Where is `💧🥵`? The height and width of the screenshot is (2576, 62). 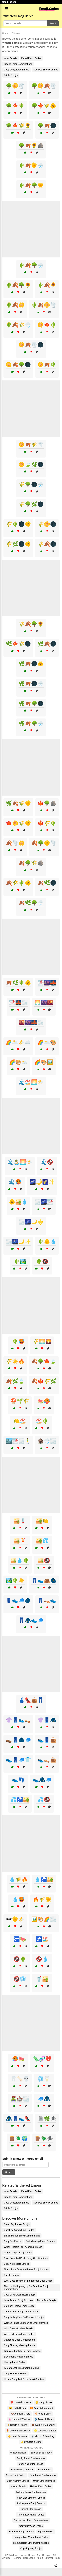 💧🥵 is located at coordinates (18, 1899).